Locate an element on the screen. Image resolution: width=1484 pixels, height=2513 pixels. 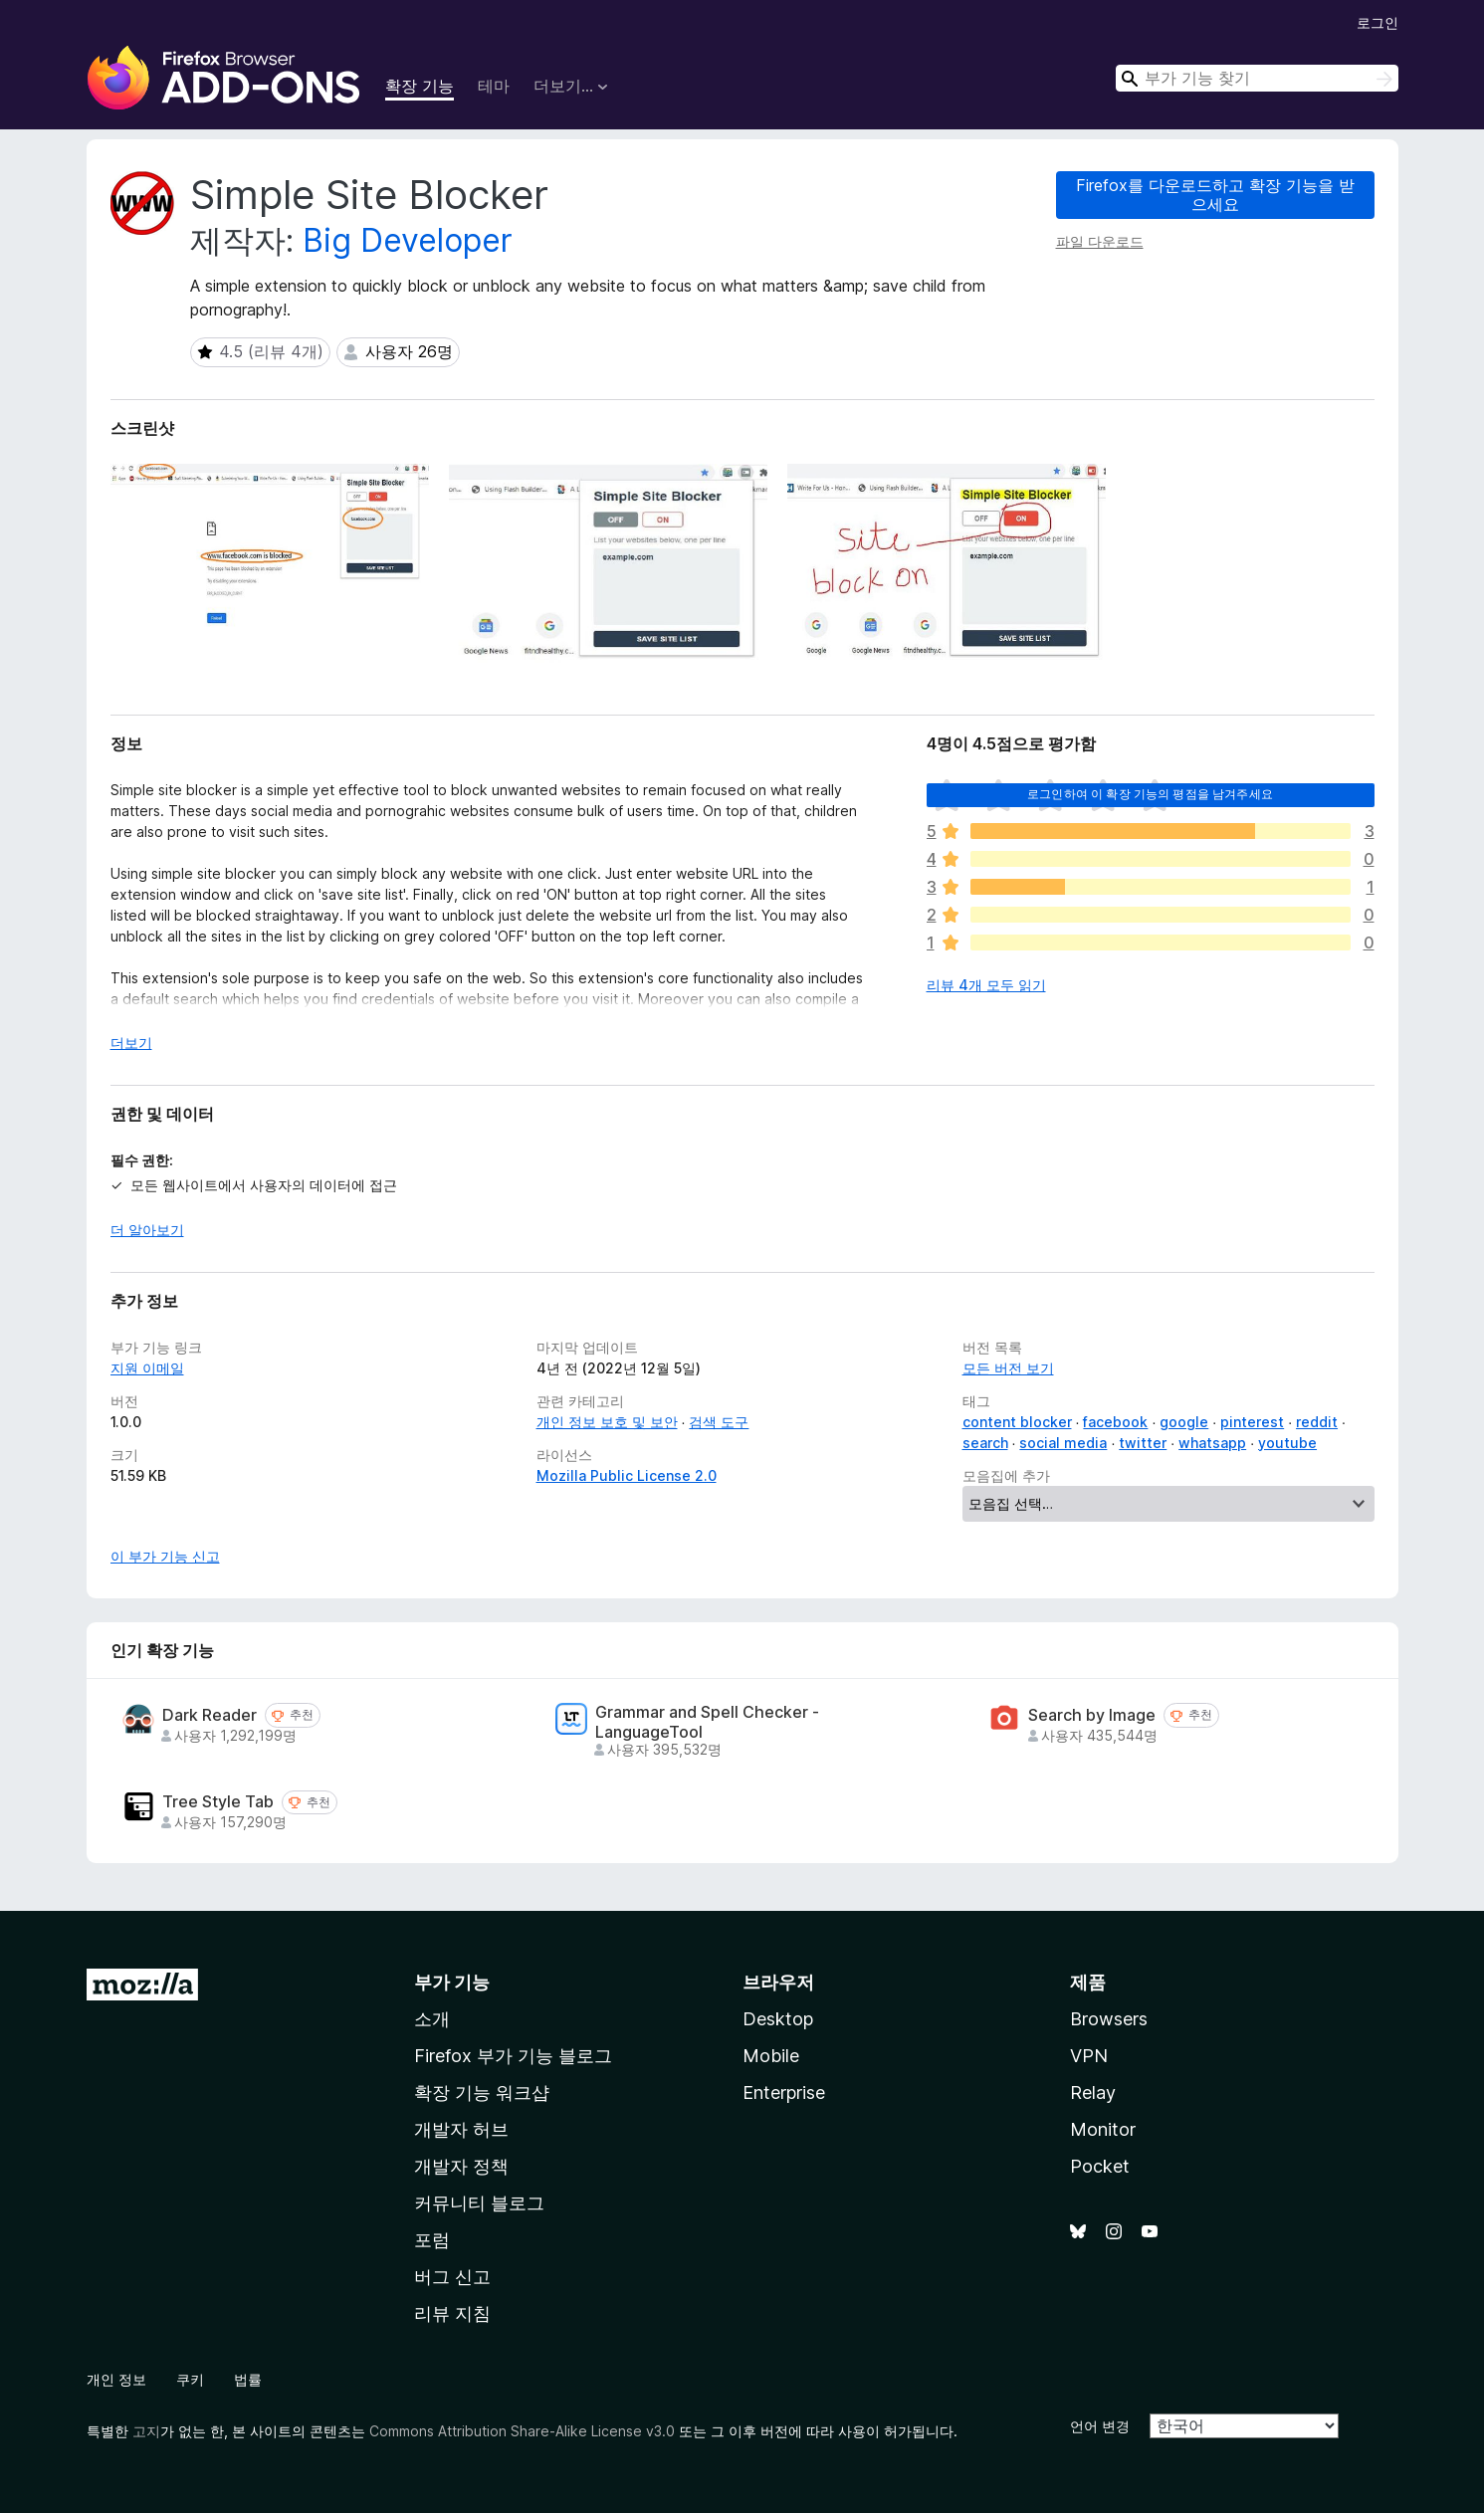
google is located at coordinates (1184, 1421).